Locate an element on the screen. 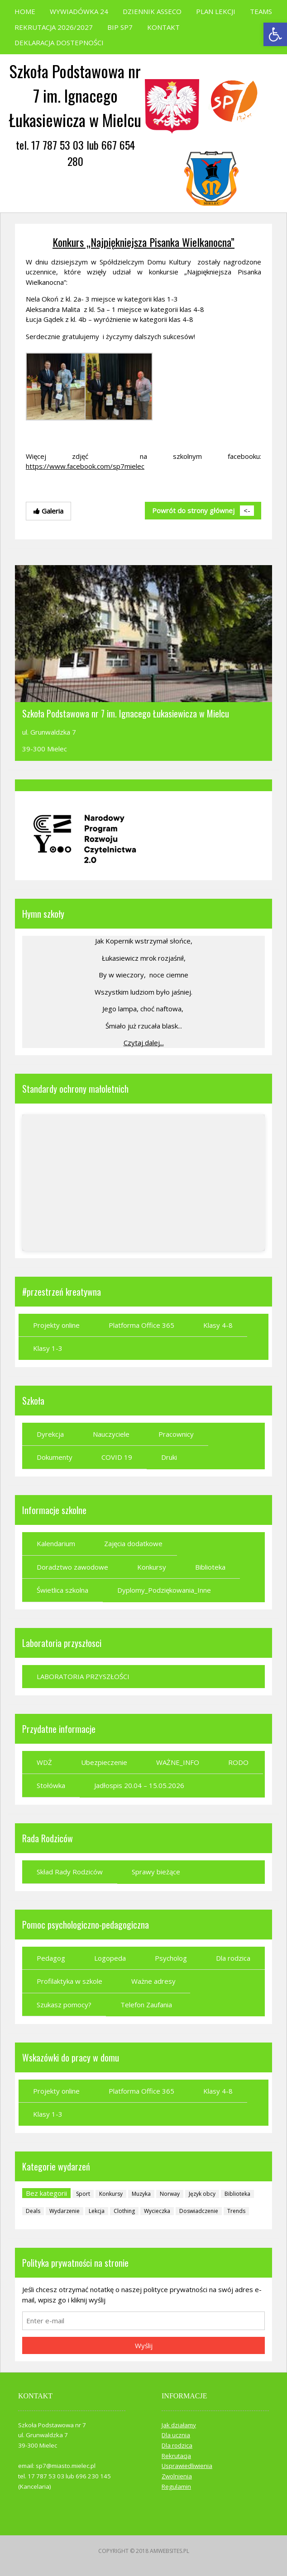 The height and width of the screenshot is (2576, 287). REKRUTACJA 2026/2027 is located at coordinates (53, 27).